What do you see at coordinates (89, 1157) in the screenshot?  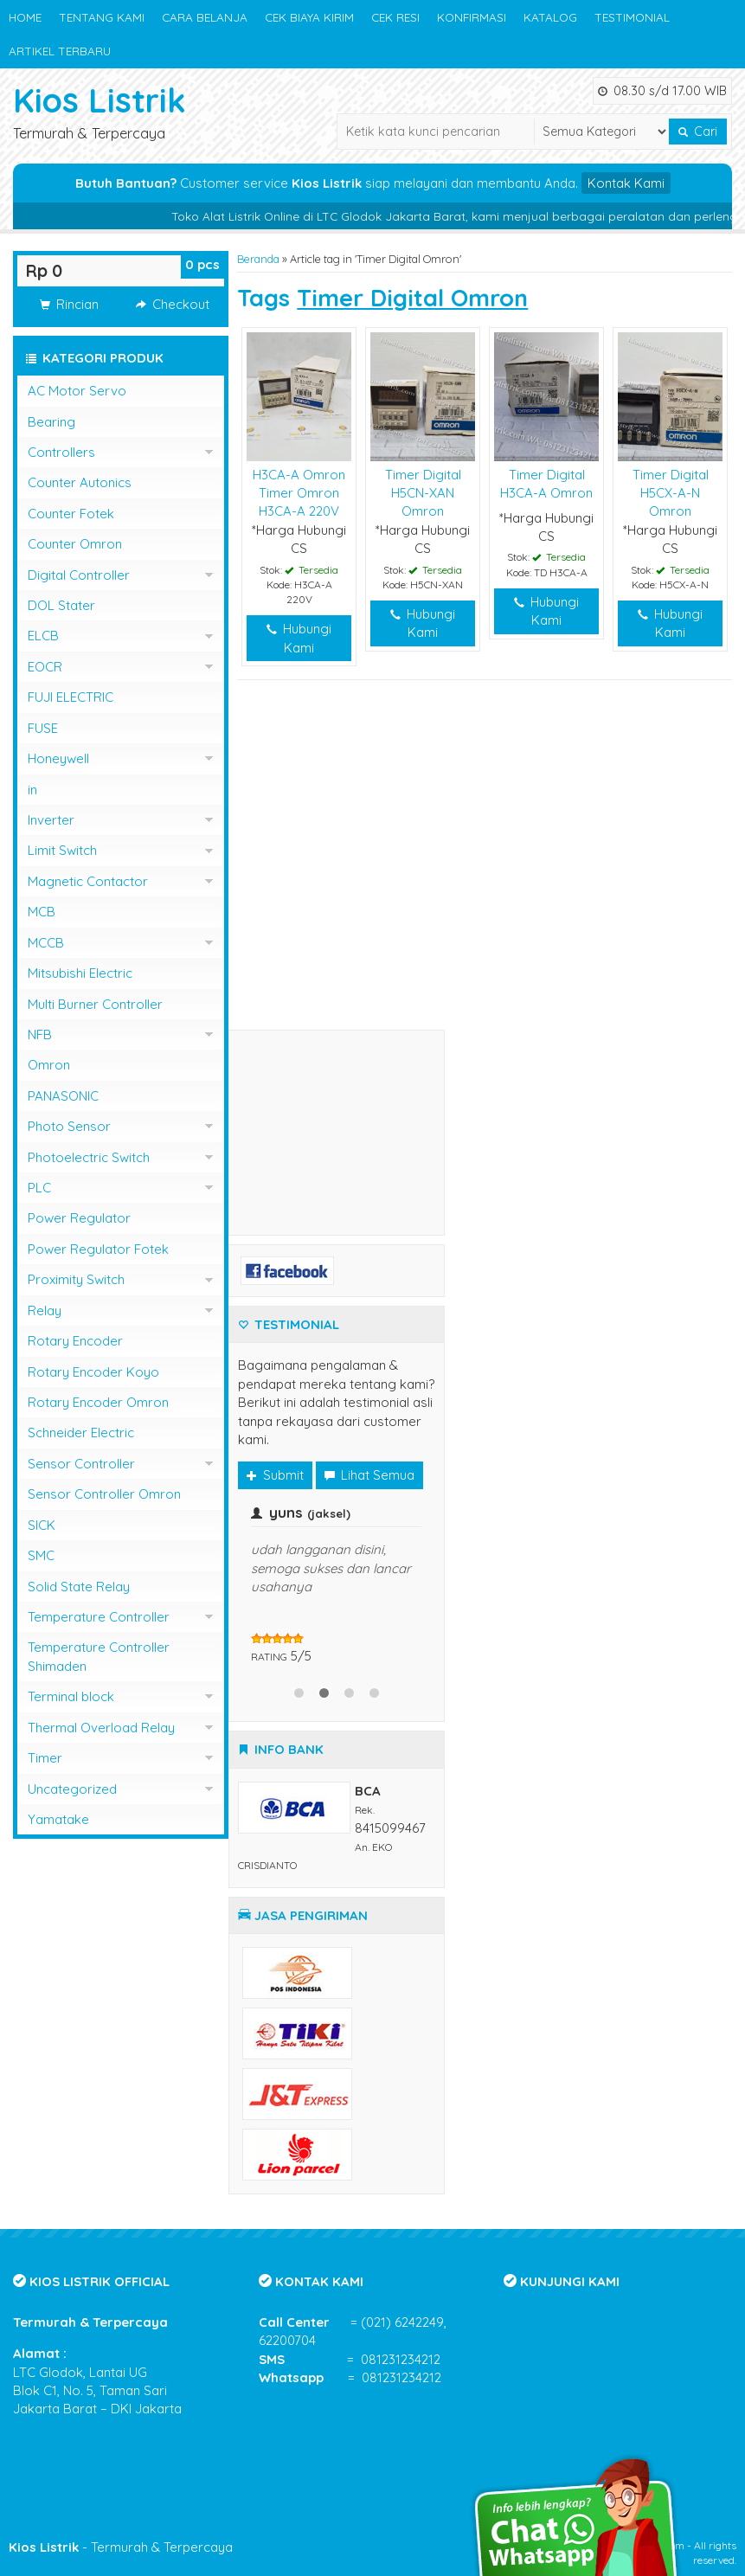 I see `Photoelectric Switch` at bounding box center [89, 1157].